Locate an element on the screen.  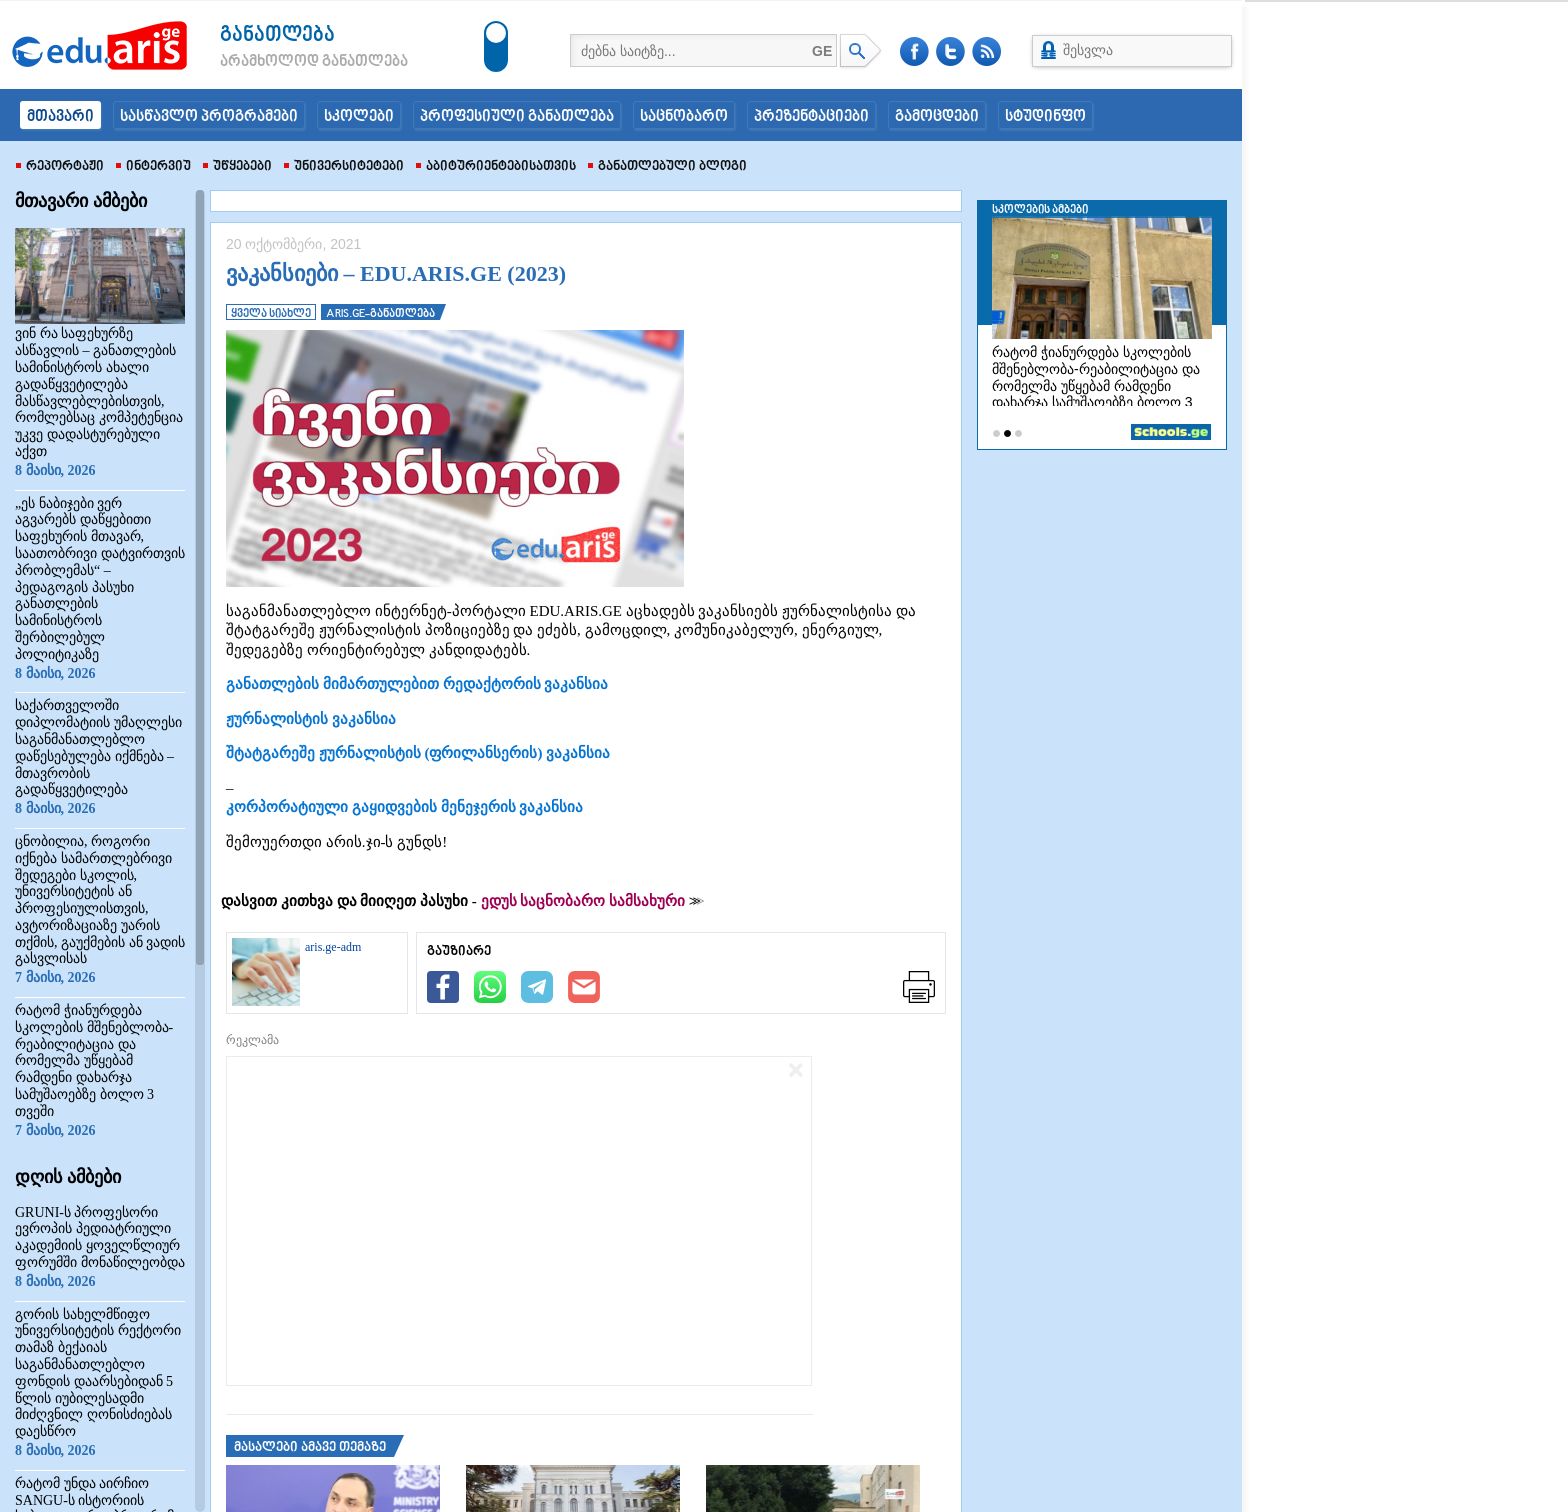
სტუდინფო is located at coordinates (1045, 117).